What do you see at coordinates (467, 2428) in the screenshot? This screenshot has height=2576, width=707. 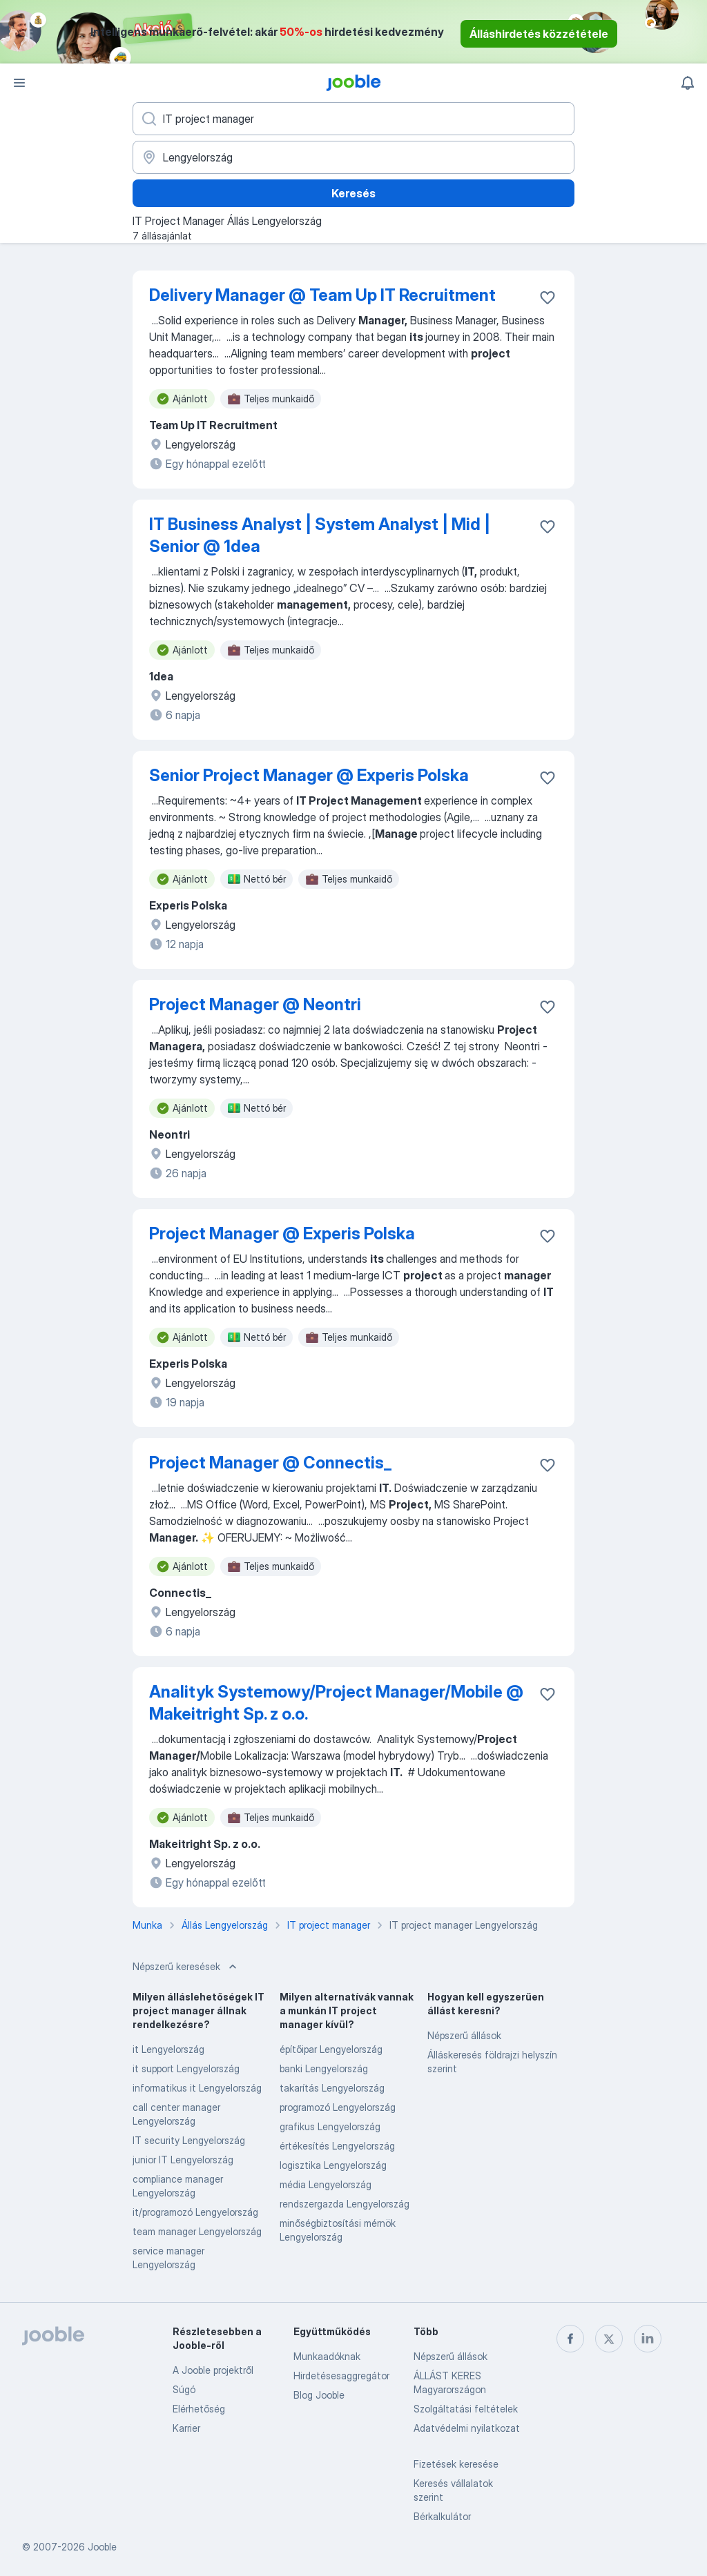 I see `Adatvédelmi nyilatkozat` at bounding box center [467, 2428].